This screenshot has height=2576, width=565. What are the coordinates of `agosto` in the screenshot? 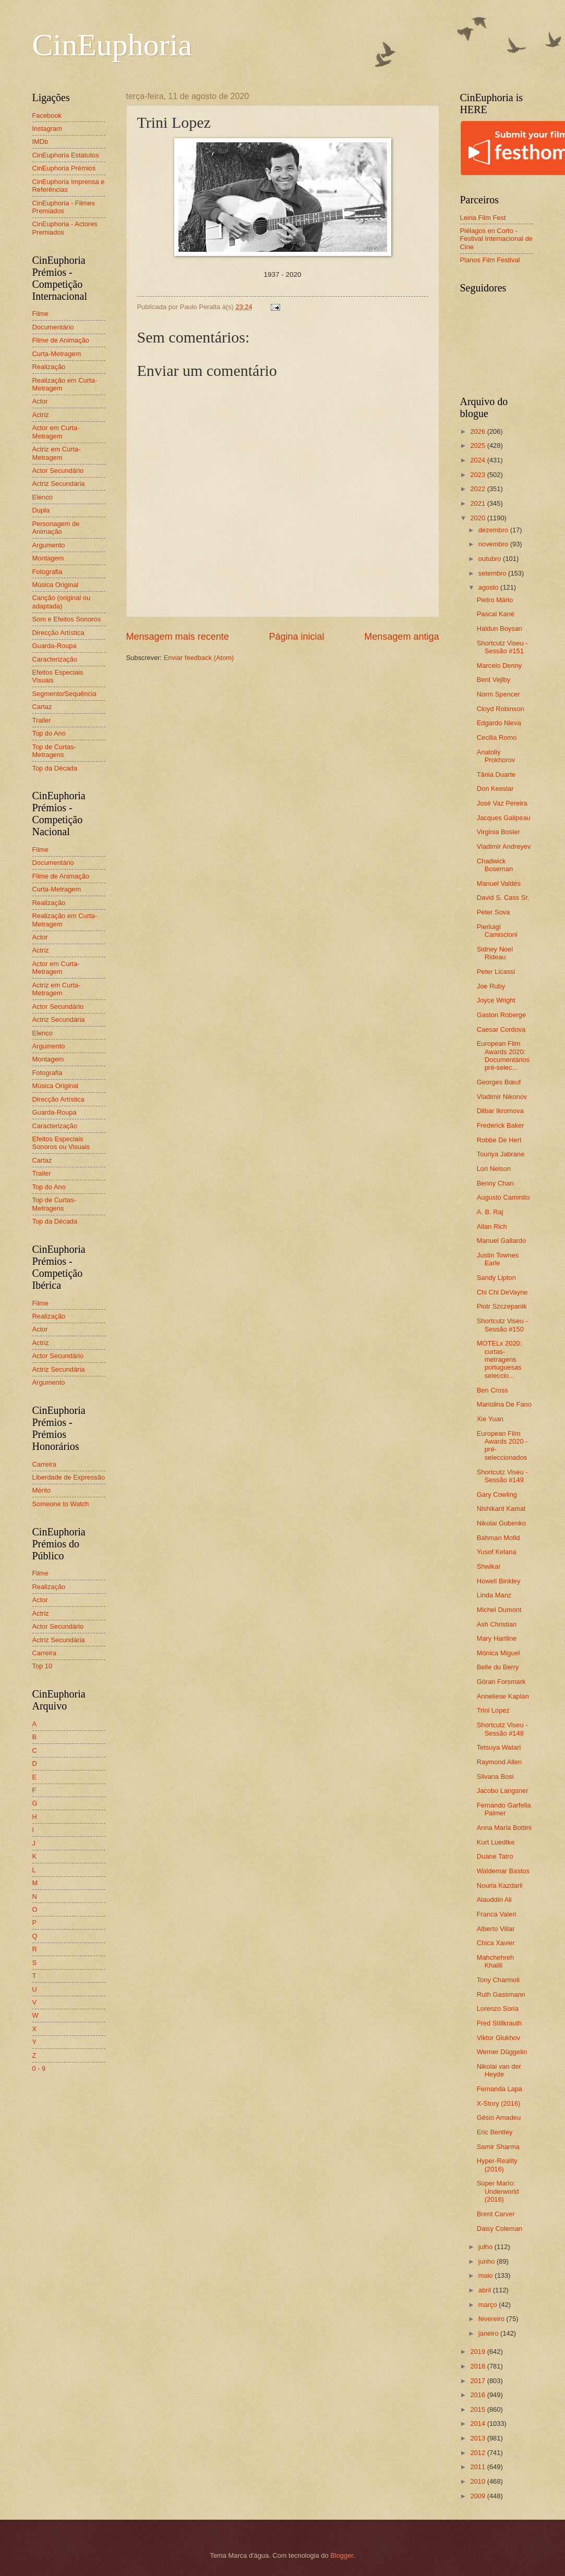 It's located at (489, 587).